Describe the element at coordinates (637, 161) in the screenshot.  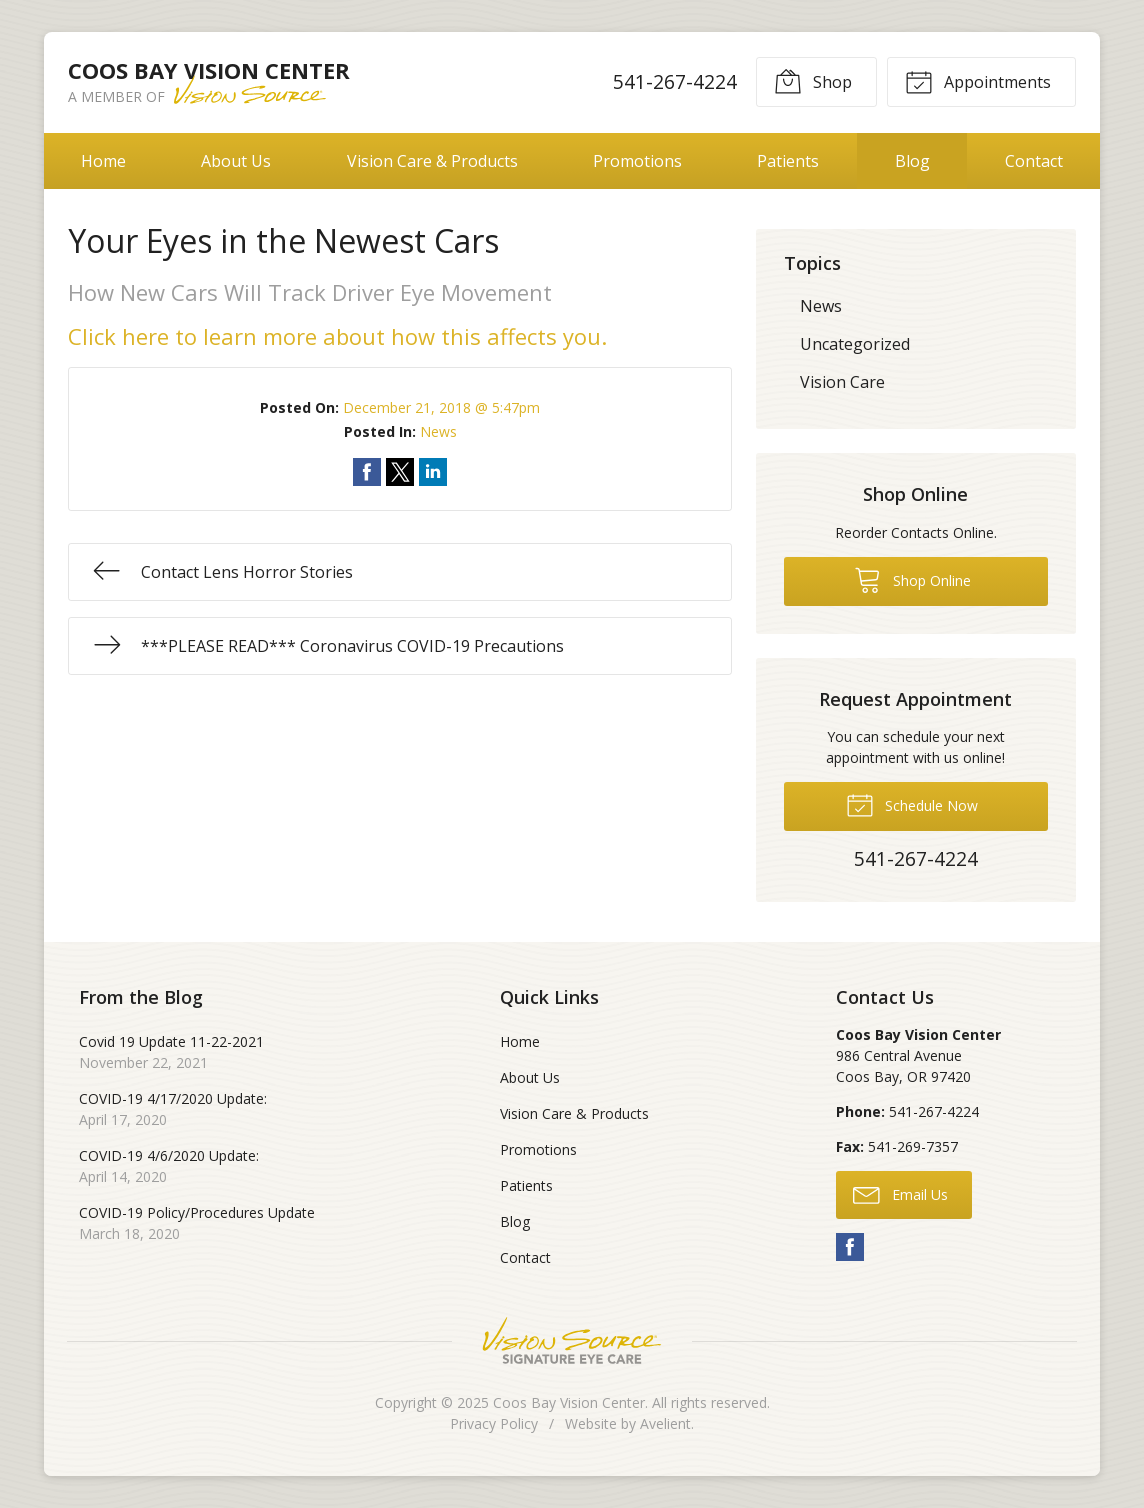
I see `Promotions` at that location.